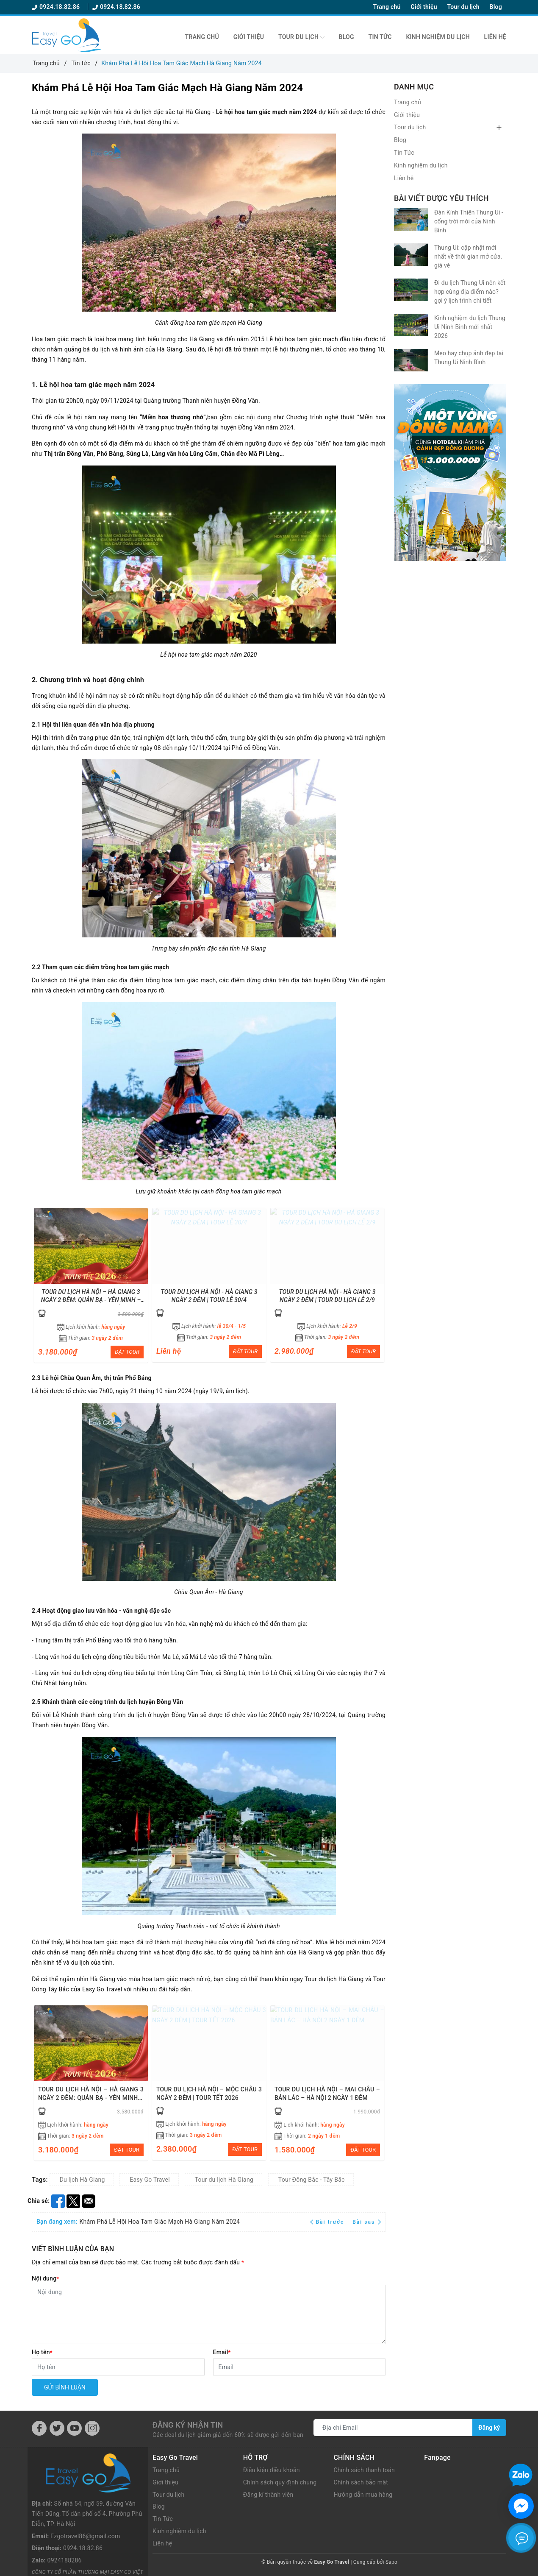  I want to click on TOUR DU LỊCH HÀ NỘI – HÀ GIANG 3 NGÀY 2 ĐÊM: QUẢN BẠ - YÊN MINH – LŨNG CÚ – NHO QUẾ, so click(91, 1300).